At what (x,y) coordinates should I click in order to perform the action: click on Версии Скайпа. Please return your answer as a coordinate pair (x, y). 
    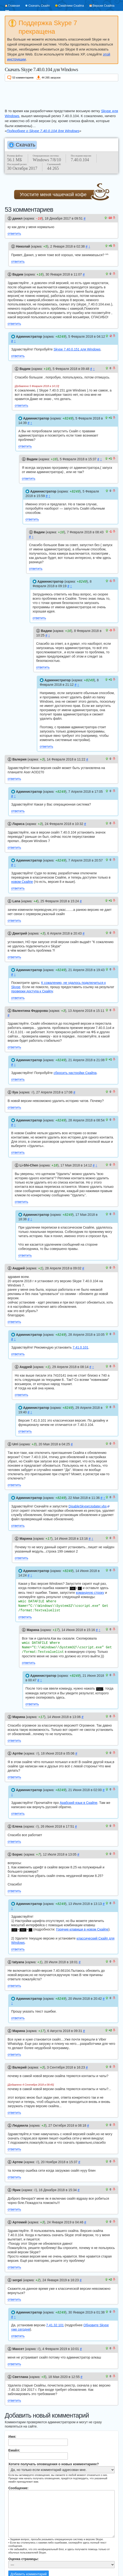
    Looking at the image, I should click on (103, 5).